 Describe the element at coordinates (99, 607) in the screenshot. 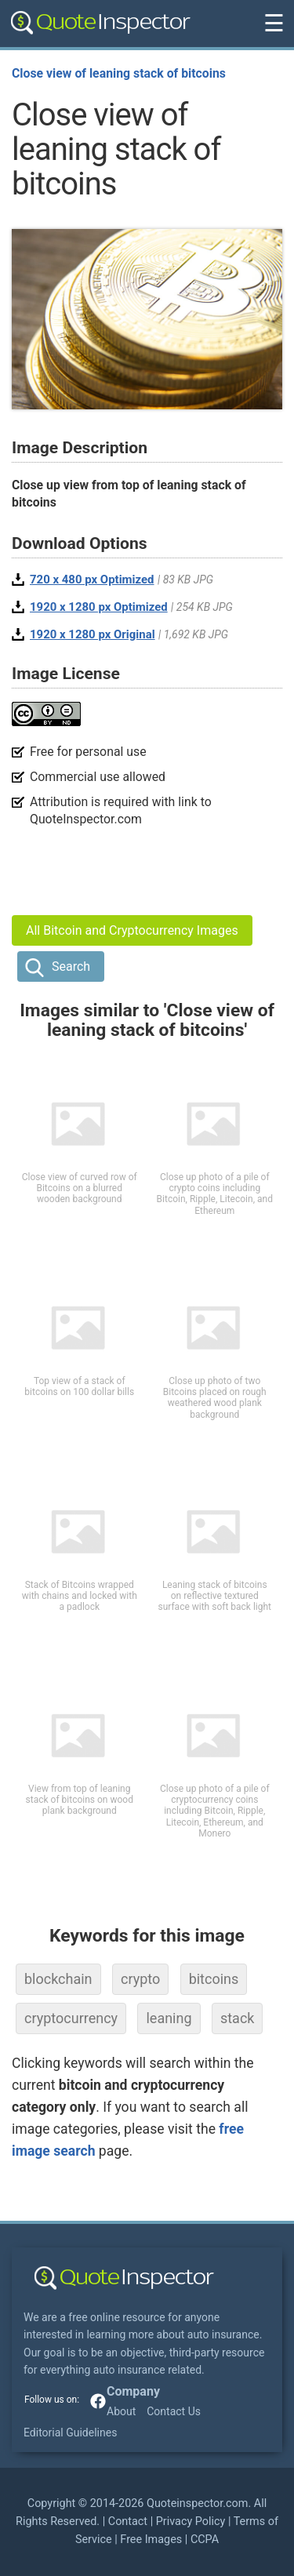

I see `1920 x 1280 px Optimized` at that location.